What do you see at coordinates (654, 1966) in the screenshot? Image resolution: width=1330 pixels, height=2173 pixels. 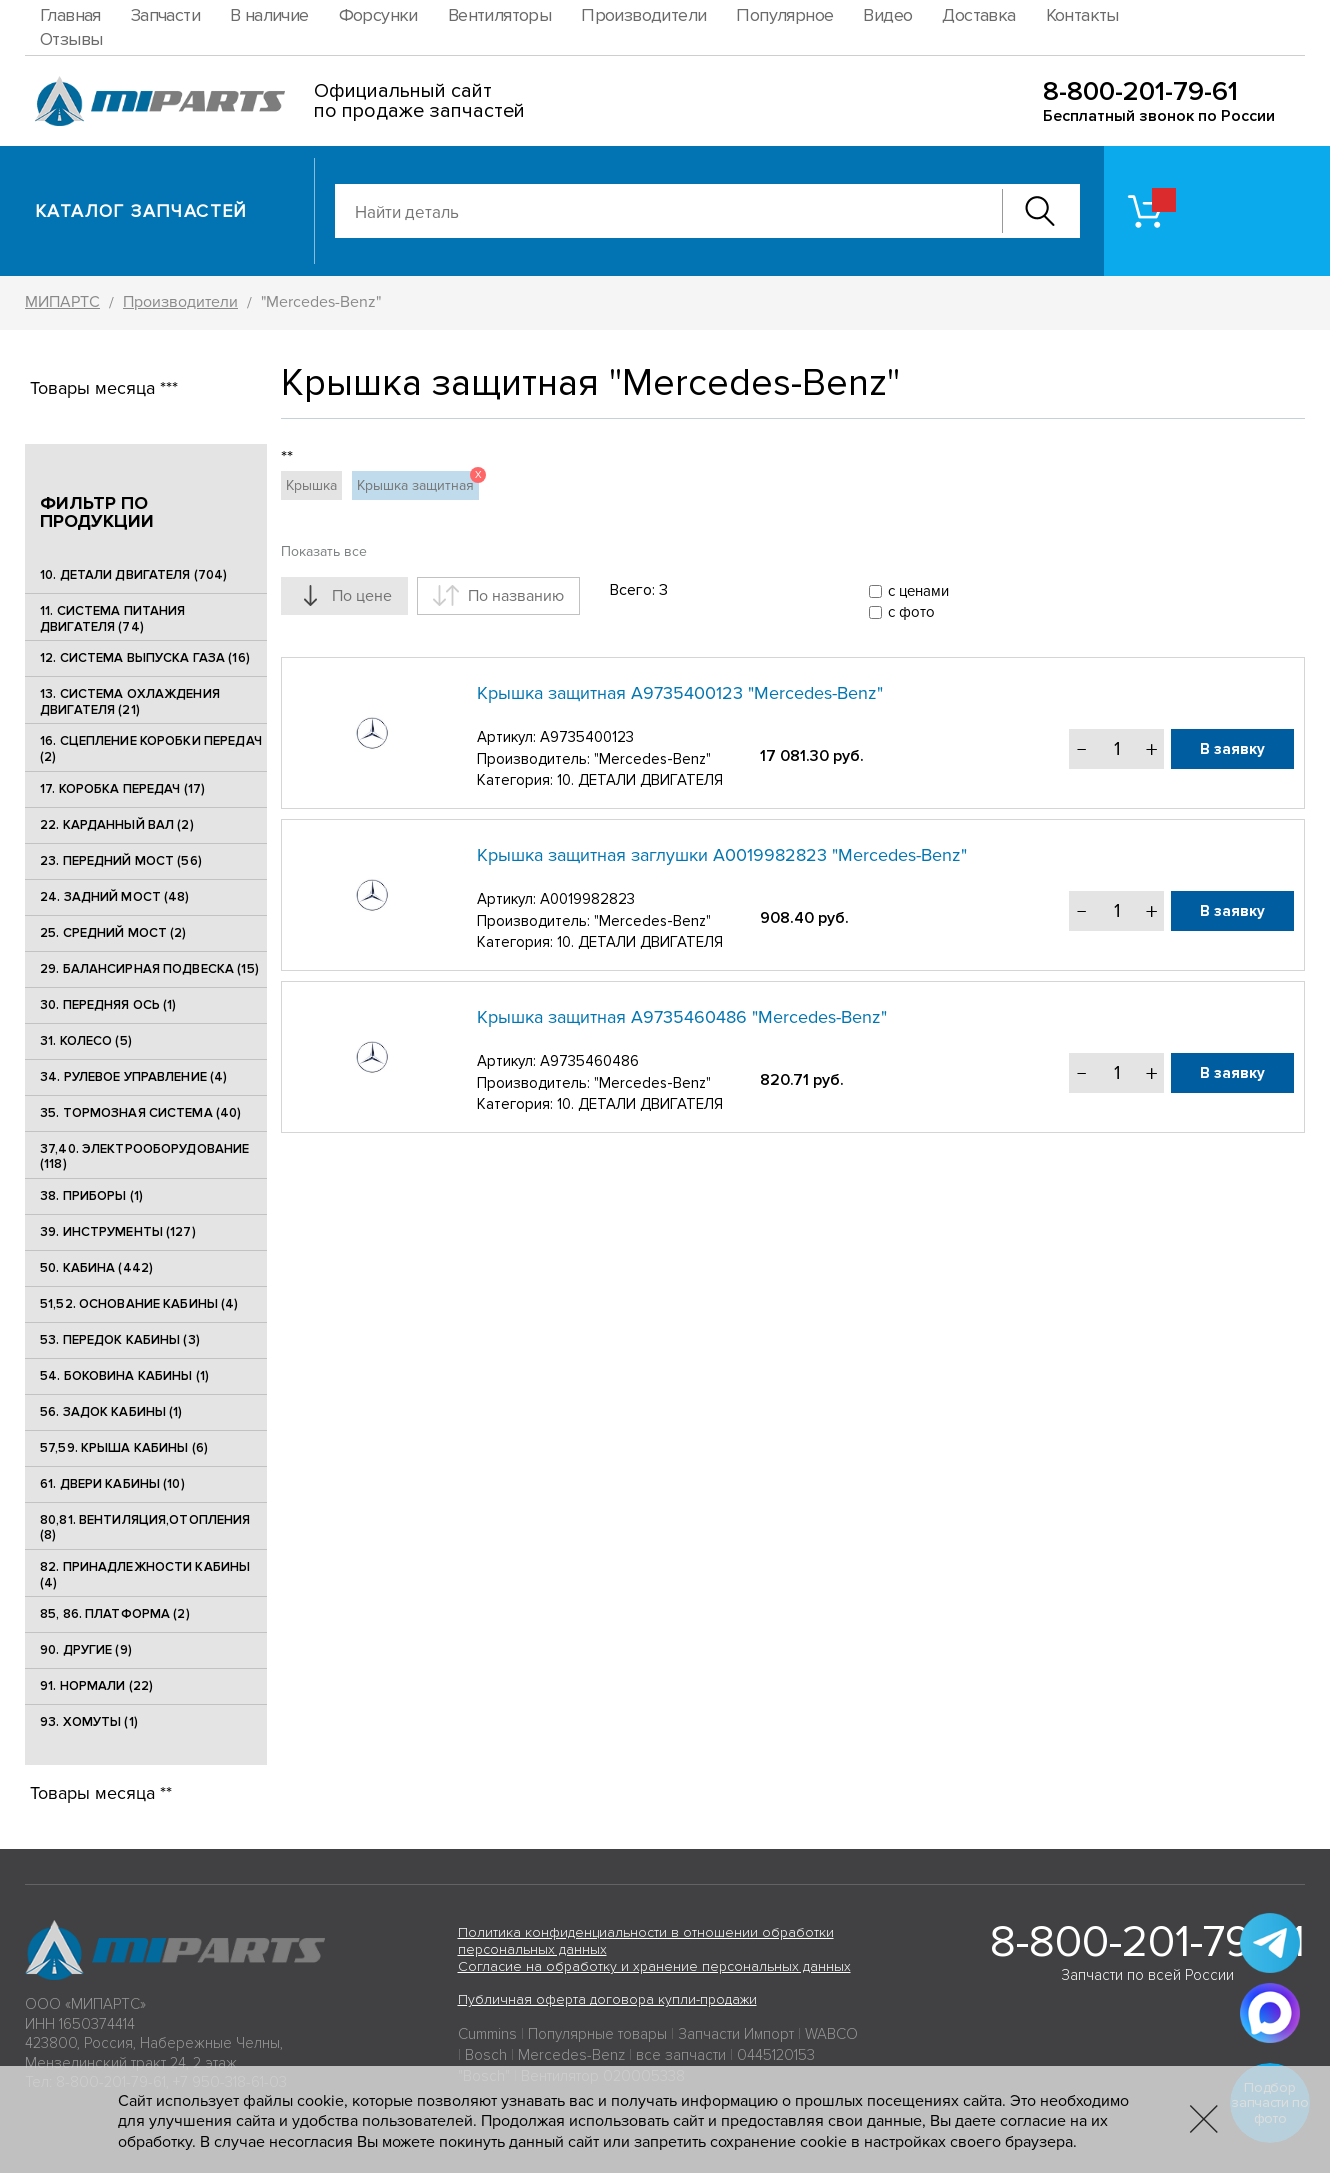 I see `Согласие на обработку и хранение персональных данных` at bounding box center [654, 1966].